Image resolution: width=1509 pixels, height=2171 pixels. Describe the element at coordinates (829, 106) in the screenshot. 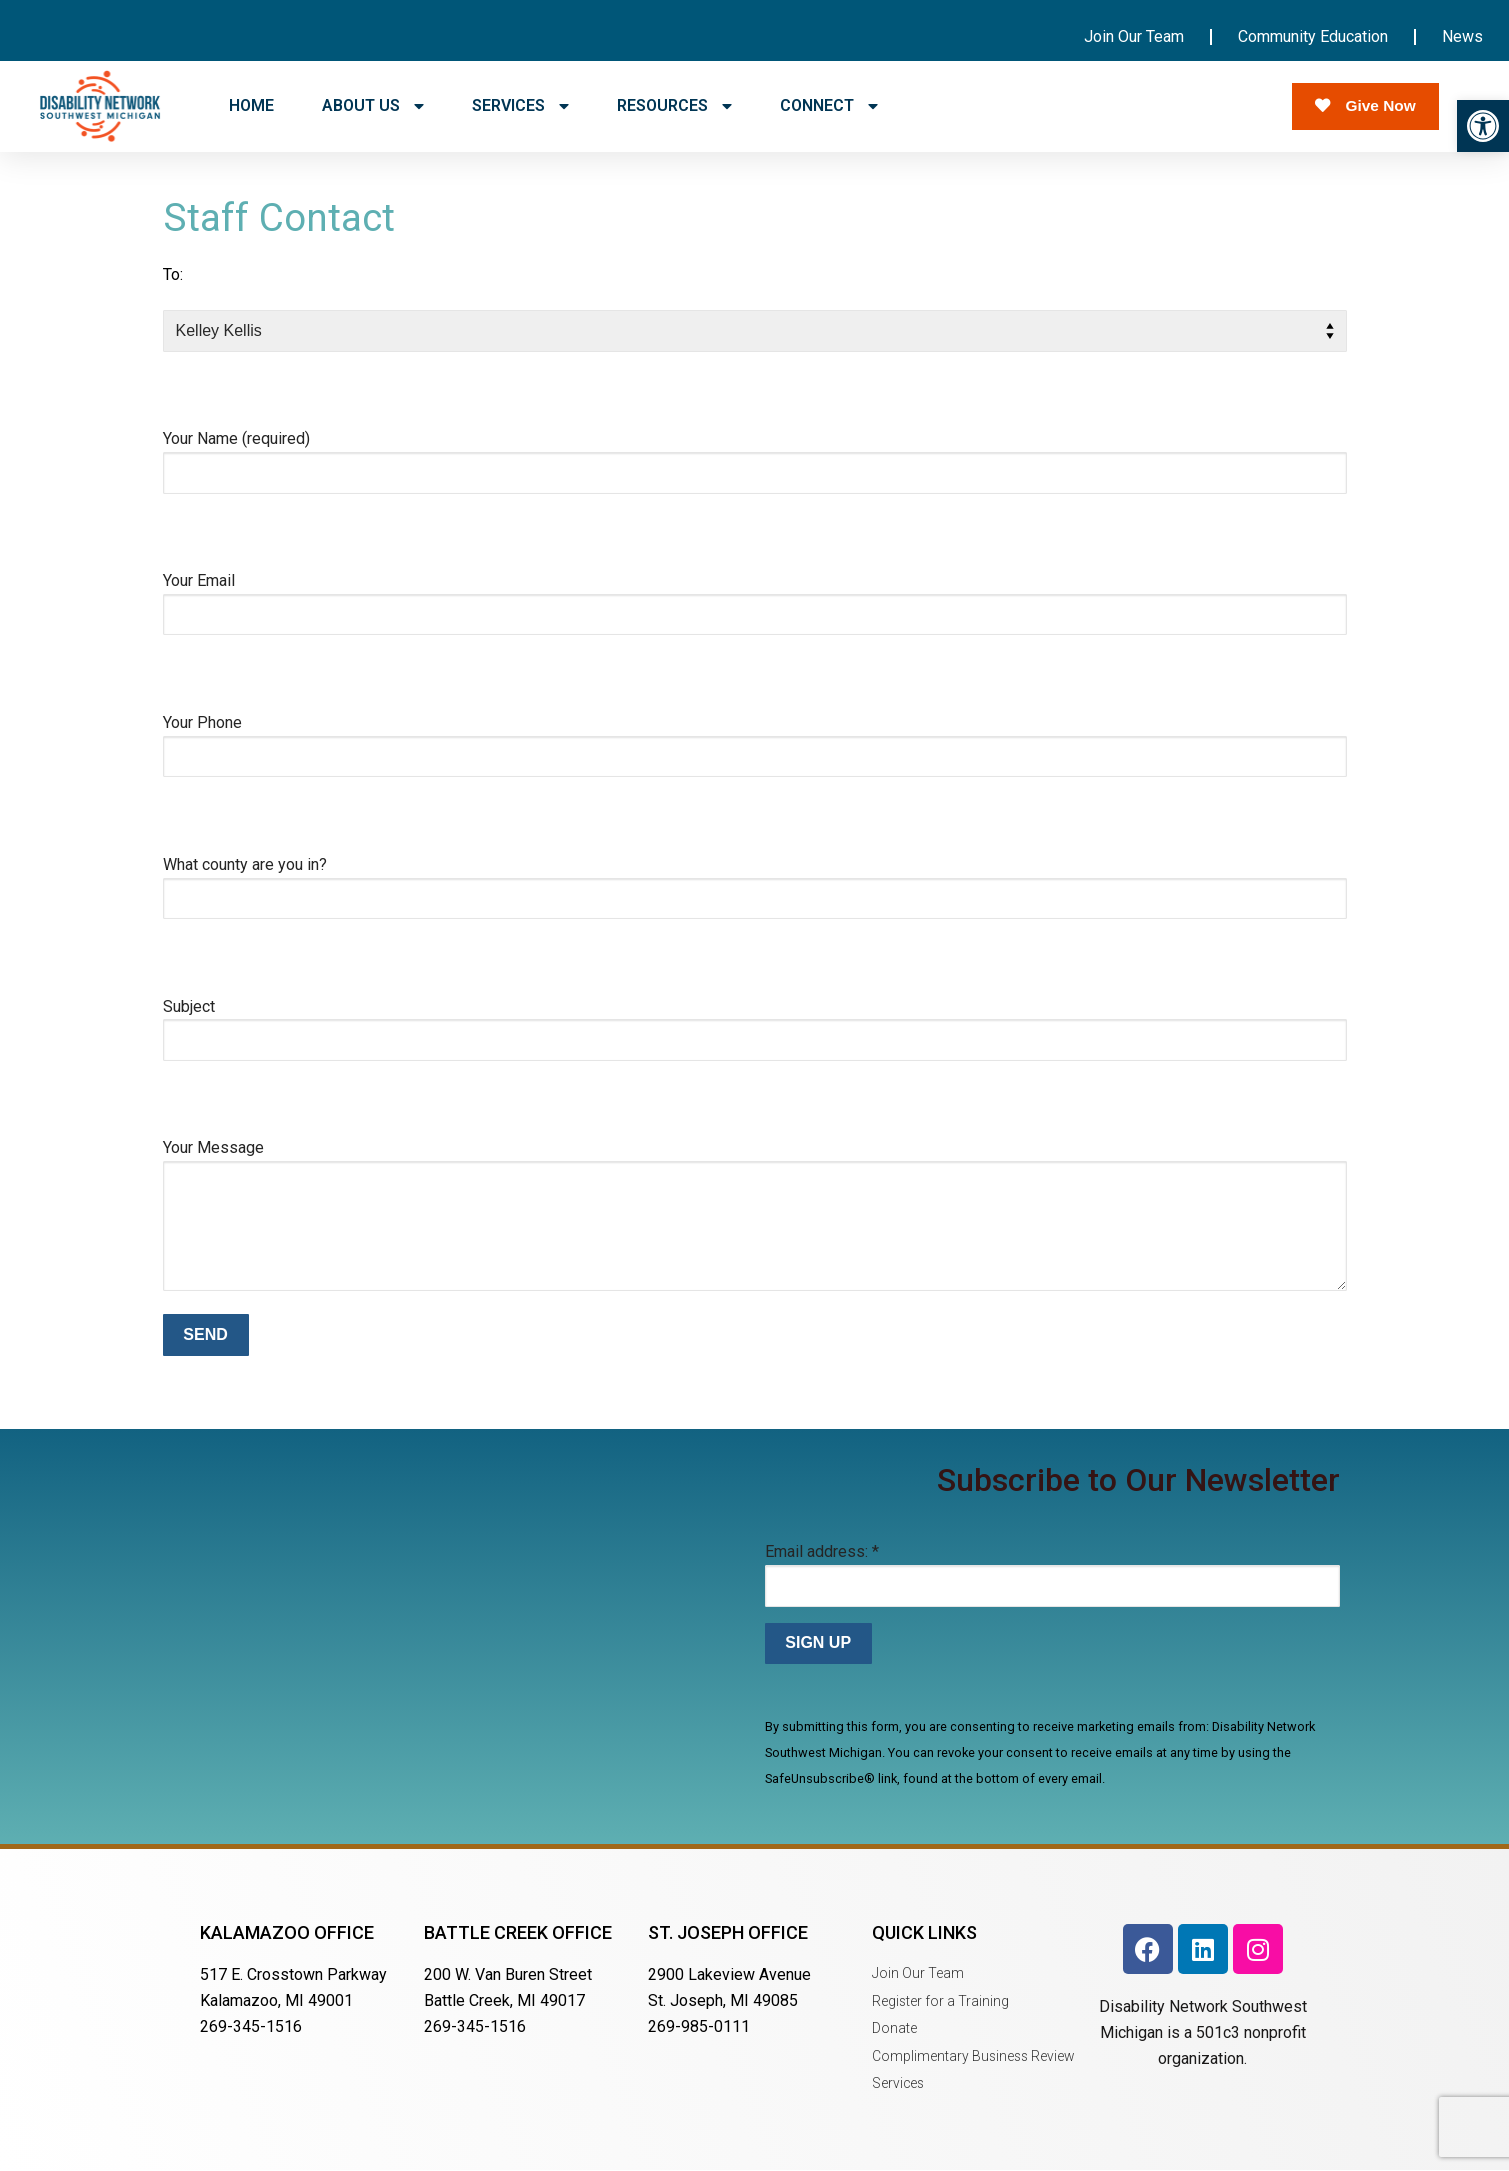

I see `CONNECT` at that location.